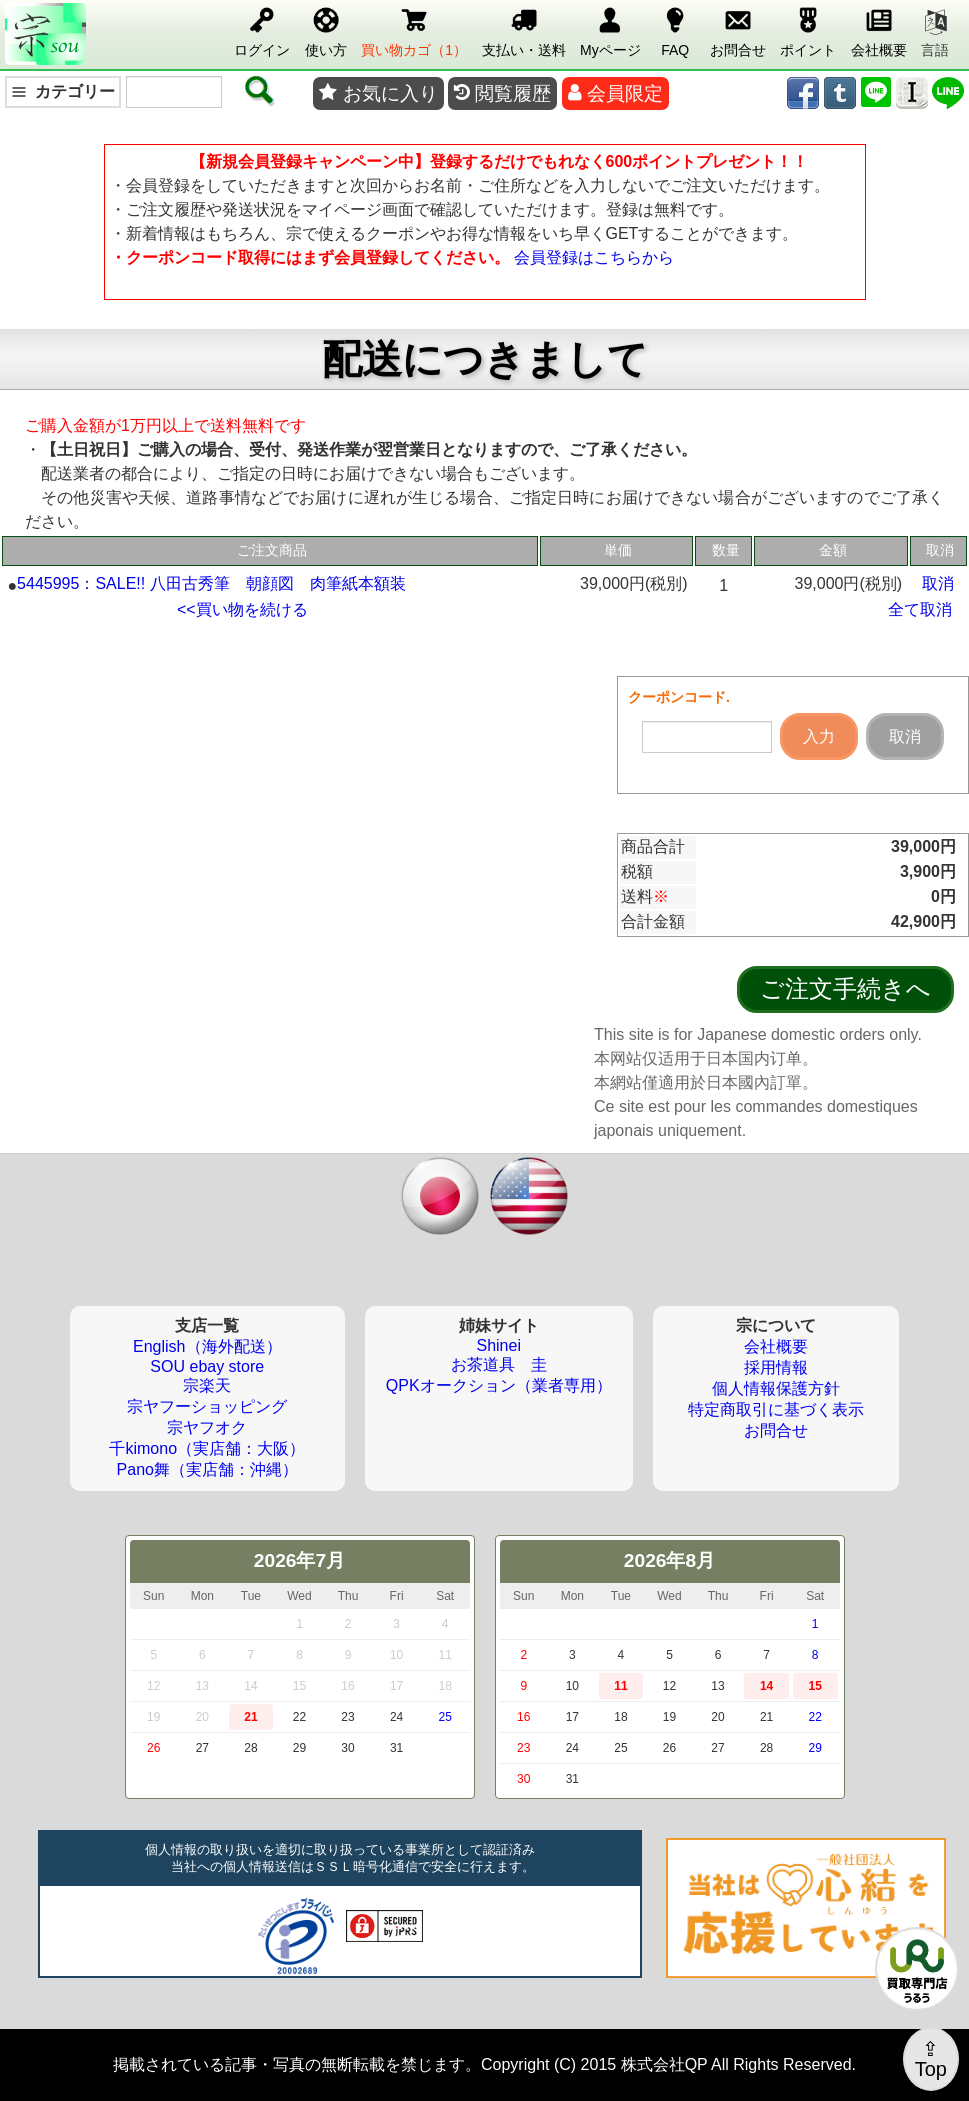  I want to click on Pano舞（実店舗：沖縄）, so click(207, 1469).